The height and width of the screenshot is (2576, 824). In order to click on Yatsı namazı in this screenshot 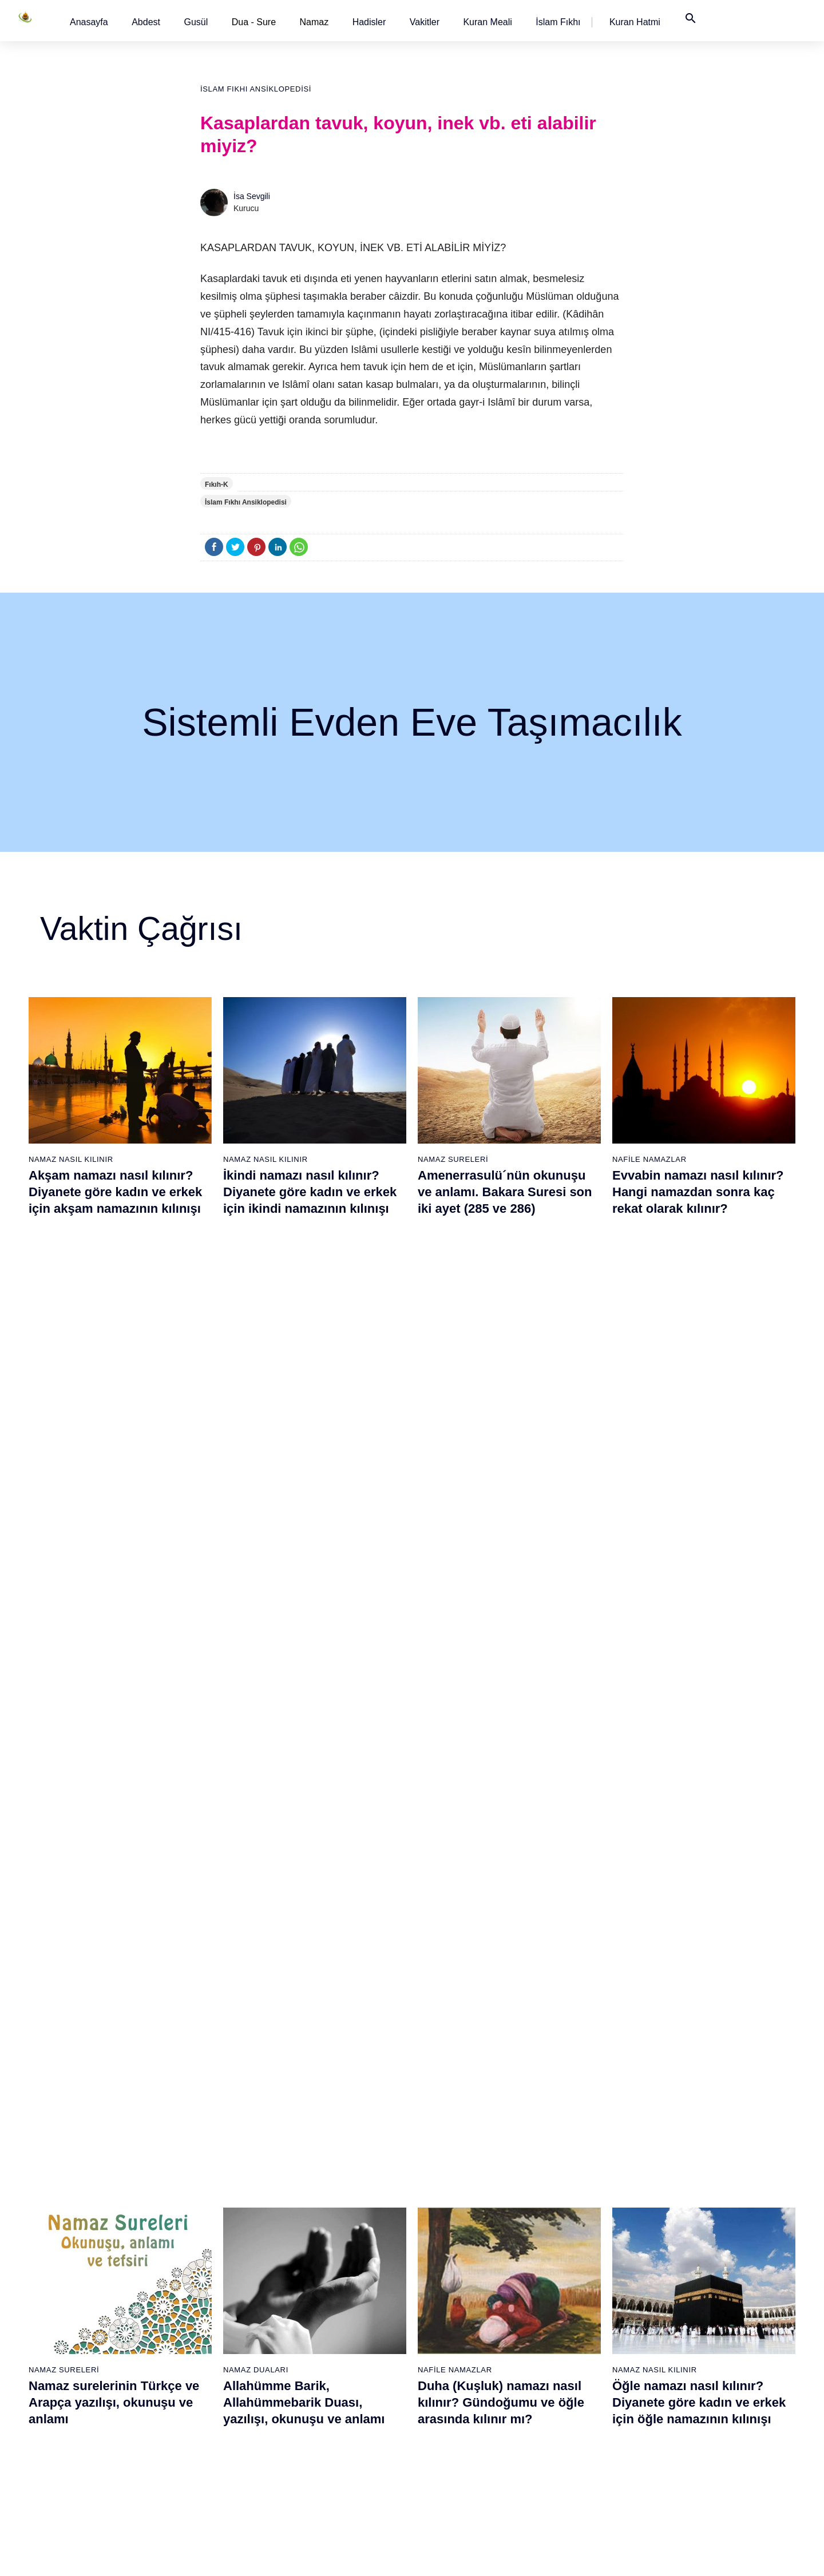, I will do `click(441, 2285)`.